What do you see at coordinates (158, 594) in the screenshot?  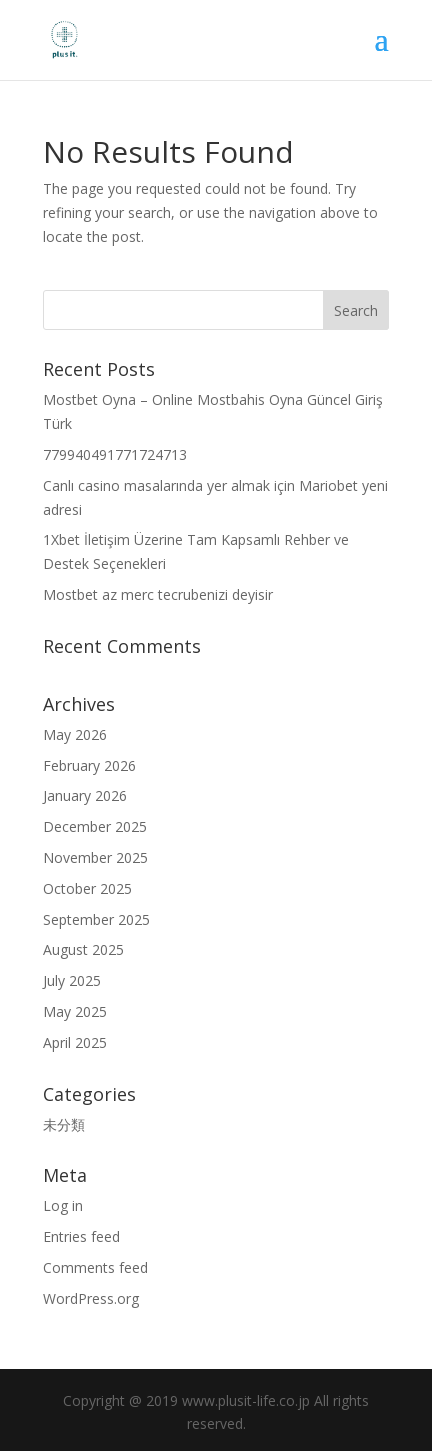 I see `Mostbet az merc tecrubenizi deyisir` at bounding box center [158, 594].